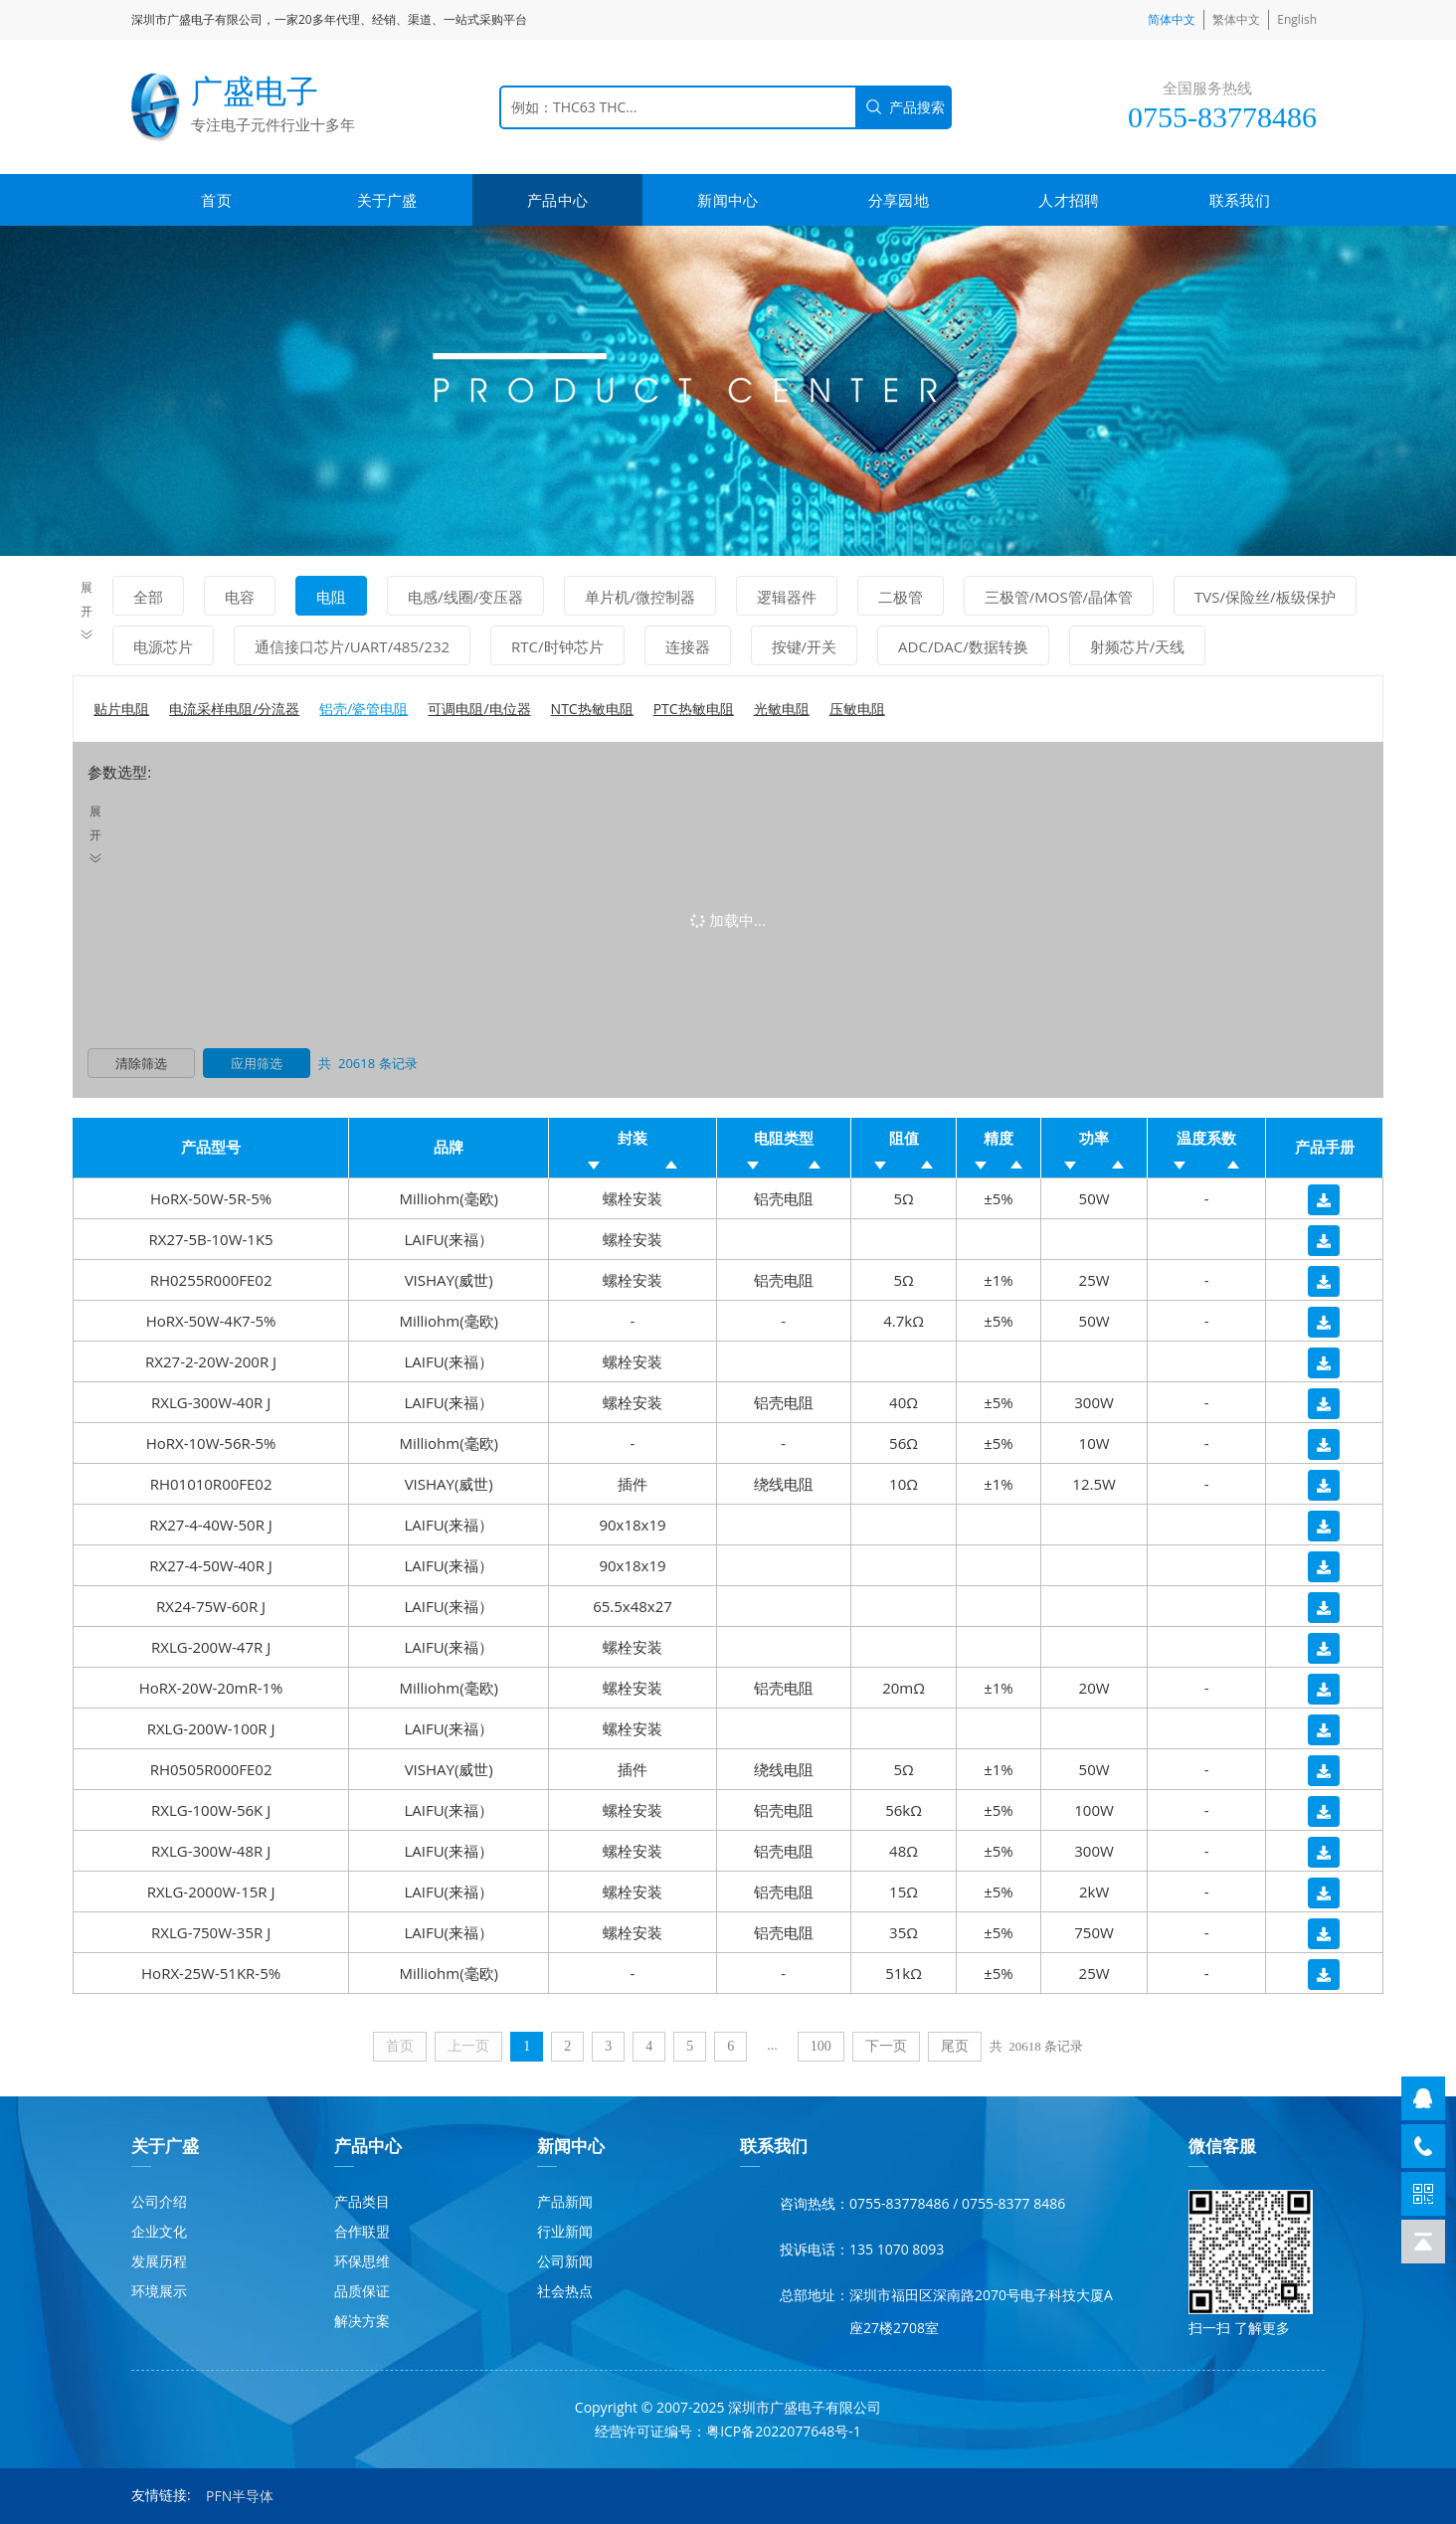  What do you see at coordinates (886, 2046) in the screenshot?
I see `下一页` at bounding box center [886, 2046].